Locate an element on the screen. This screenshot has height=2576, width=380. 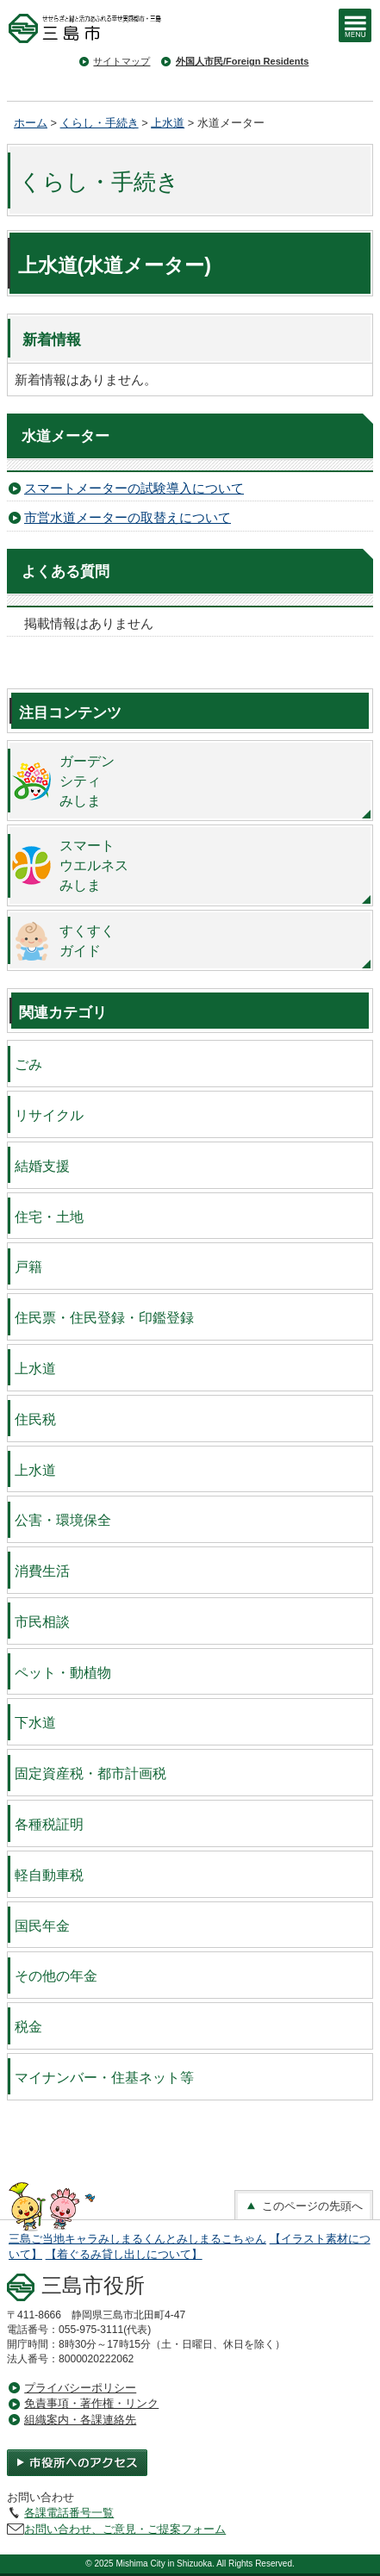
各課電話番号一覧 is located at coordinates (69, 2512).